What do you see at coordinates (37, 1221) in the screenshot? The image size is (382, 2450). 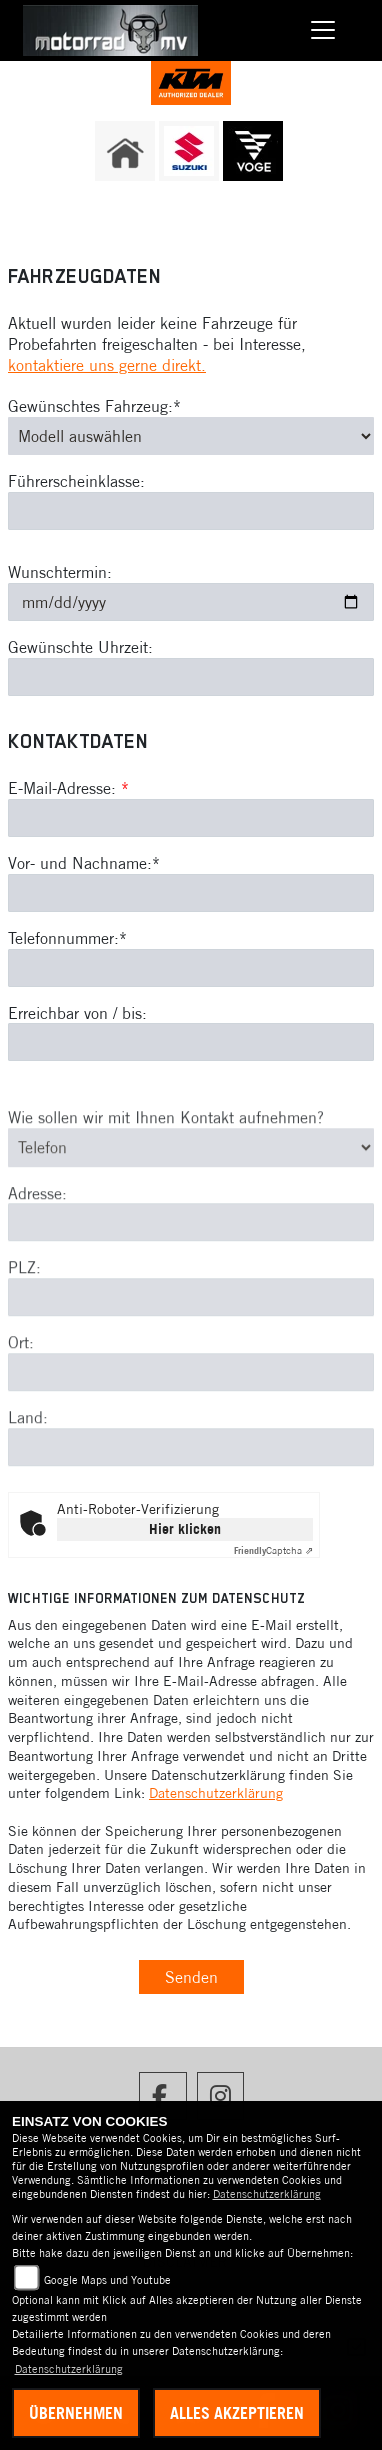 I see `Adresse:` at bounding box center [37, 1221].